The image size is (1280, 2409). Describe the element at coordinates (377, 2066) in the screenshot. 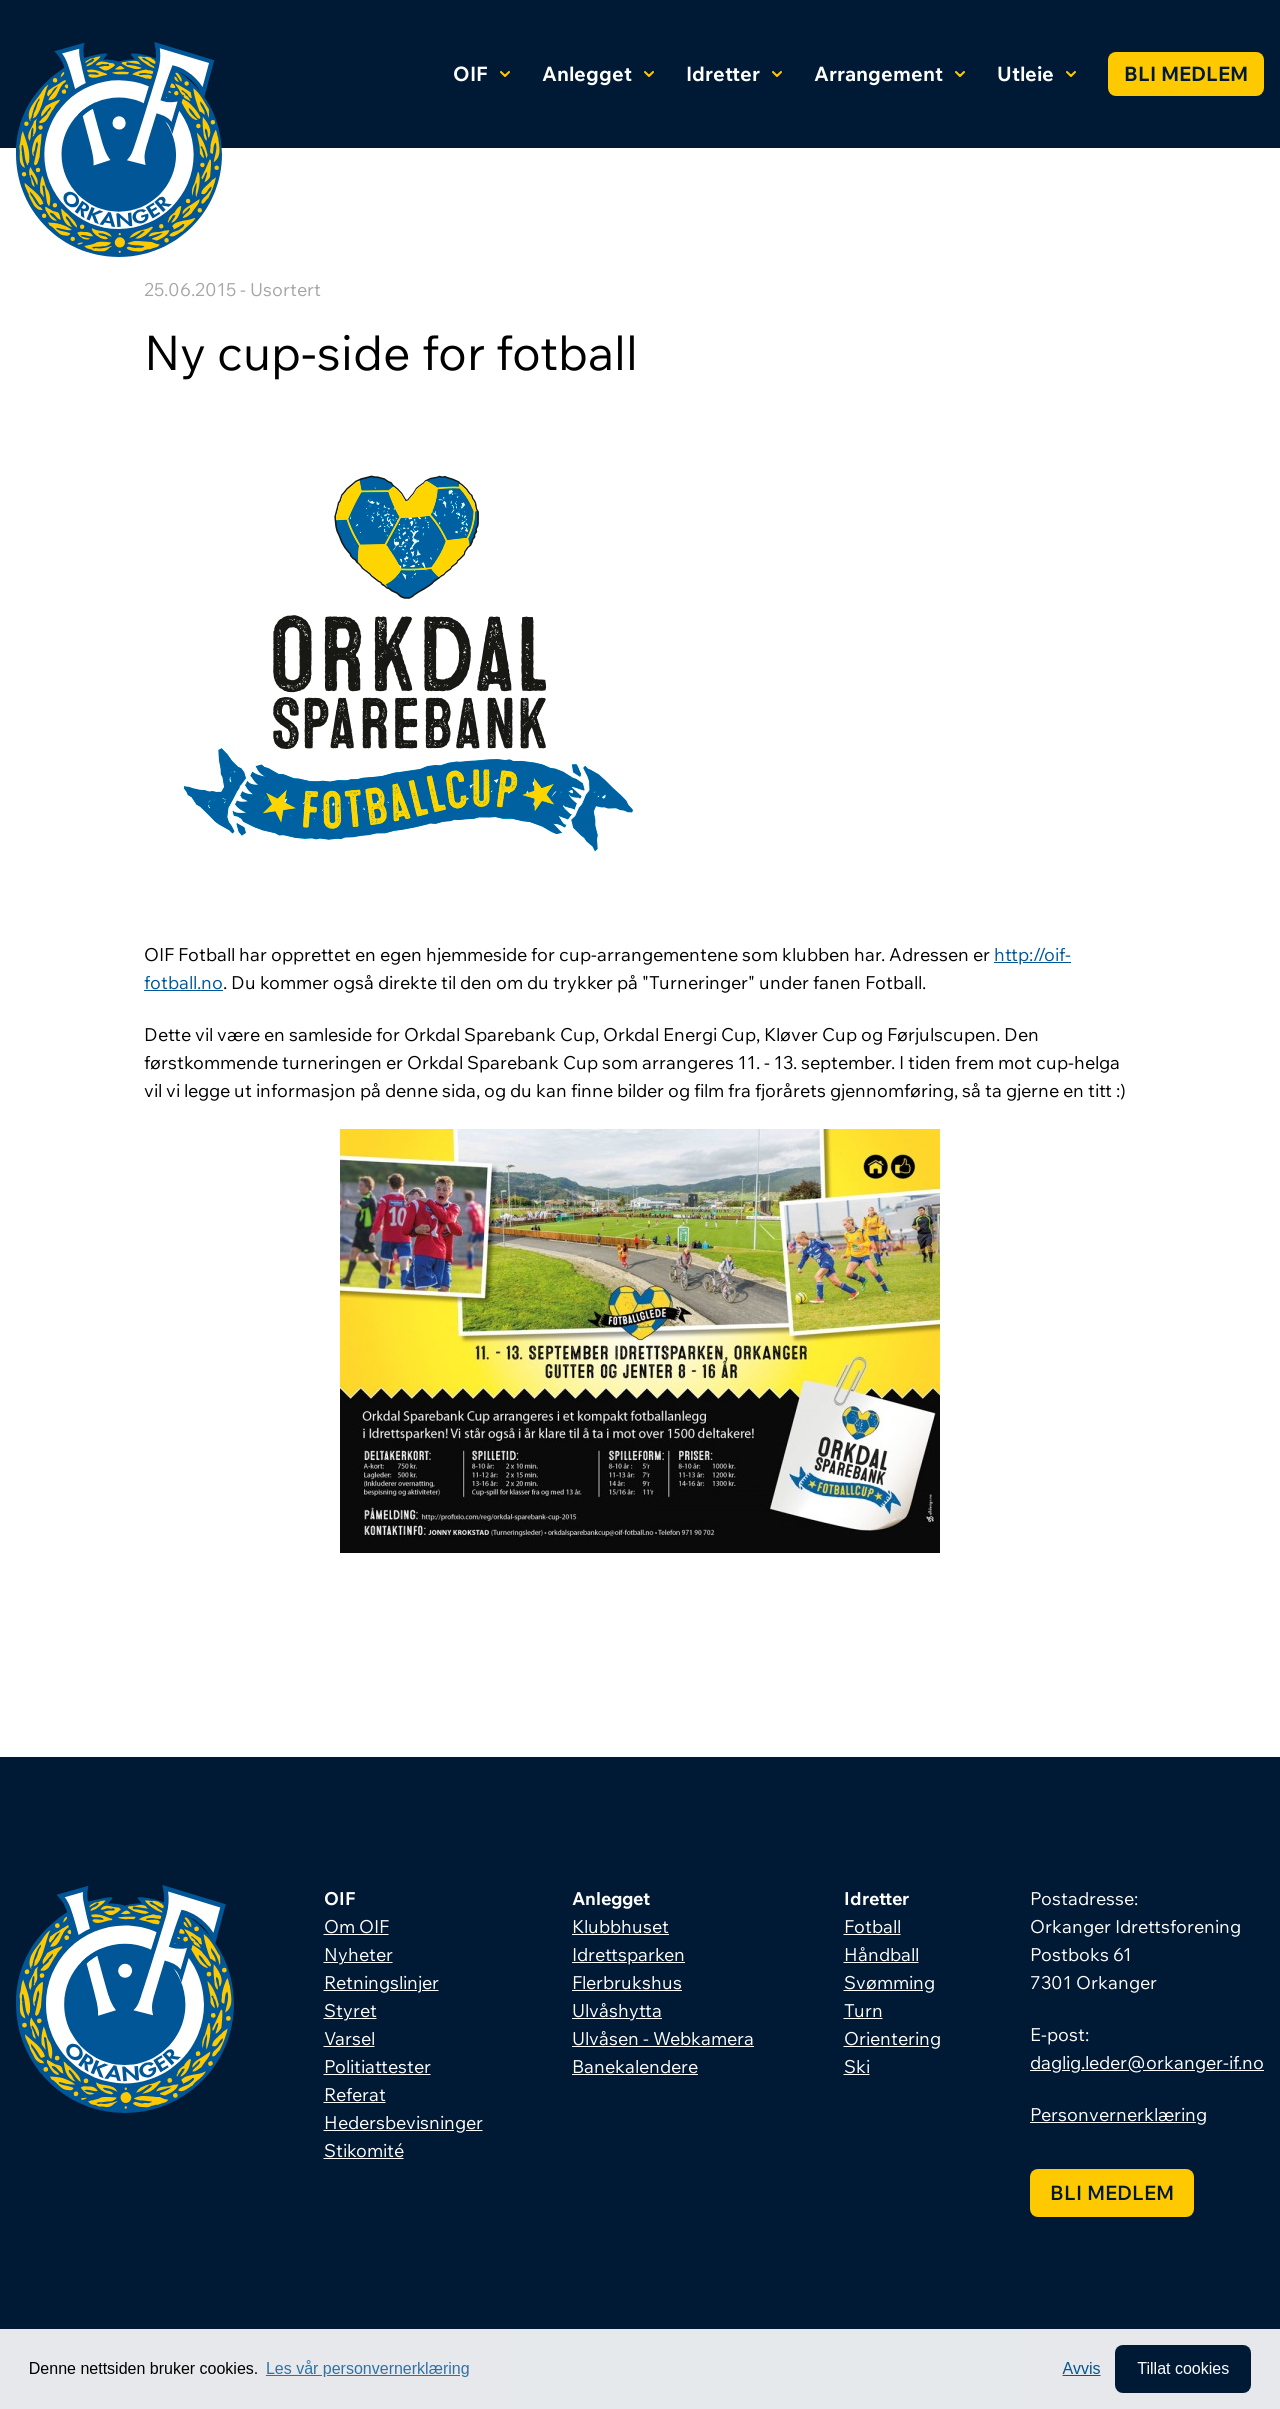

I see `Politiattester` at that location.